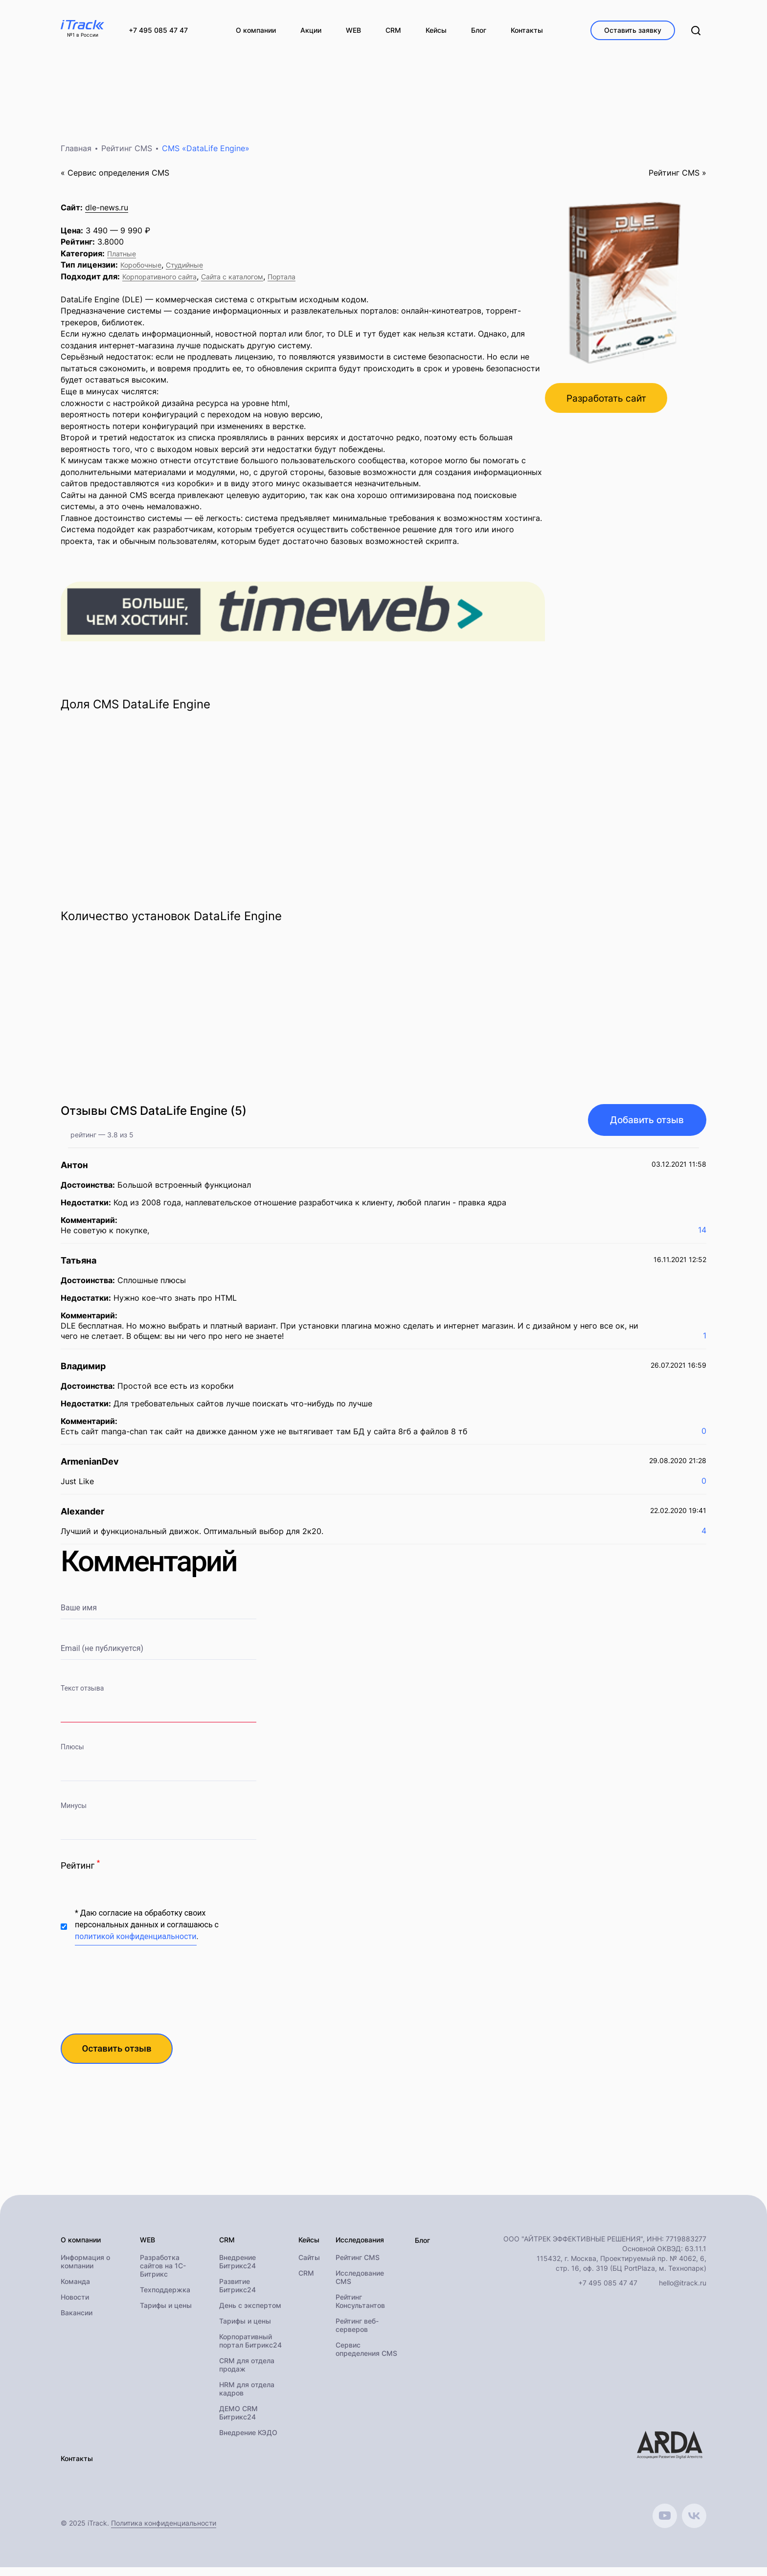 The height and width of the screenshot is (2576, 767). Describe the element at coordinates (306, 2282) in the screenshot. I see `CRM` at that location.